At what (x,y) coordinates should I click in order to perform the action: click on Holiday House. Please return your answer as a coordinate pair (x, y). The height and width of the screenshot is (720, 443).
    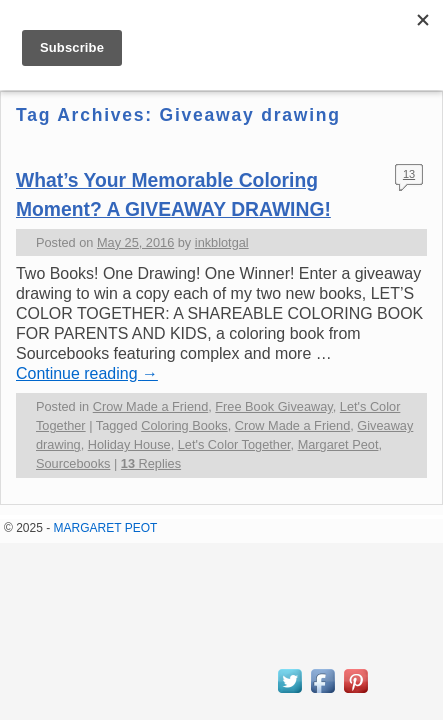
    Looking at the image, I should click on (129, 444).